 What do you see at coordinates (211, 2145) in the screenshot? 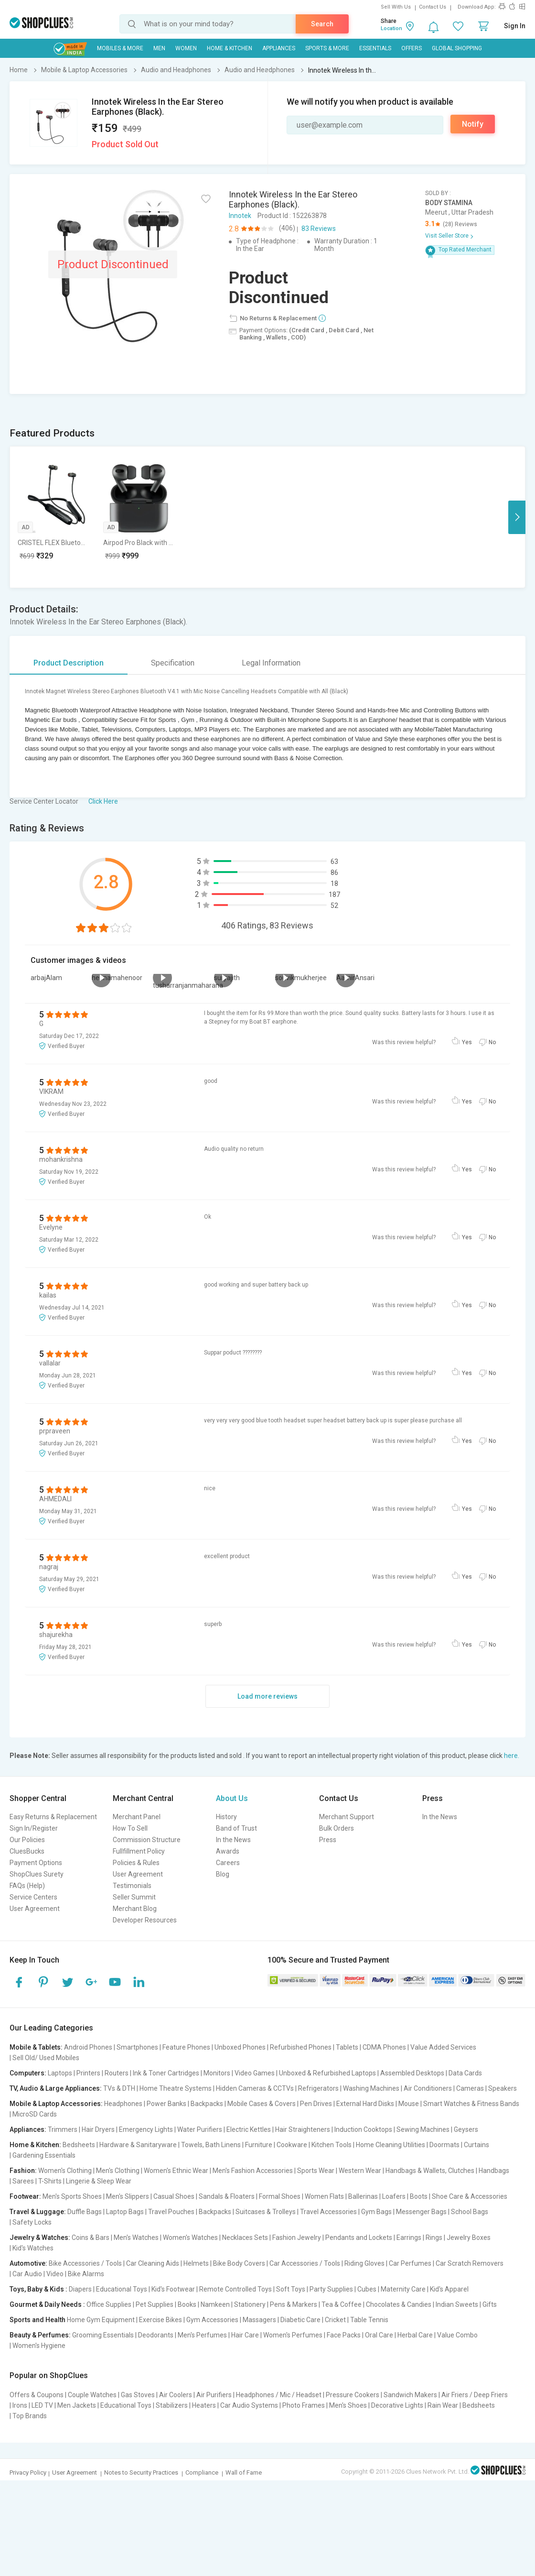
I see `Towels, Bath Linens` at bounding box center [211, 2145].